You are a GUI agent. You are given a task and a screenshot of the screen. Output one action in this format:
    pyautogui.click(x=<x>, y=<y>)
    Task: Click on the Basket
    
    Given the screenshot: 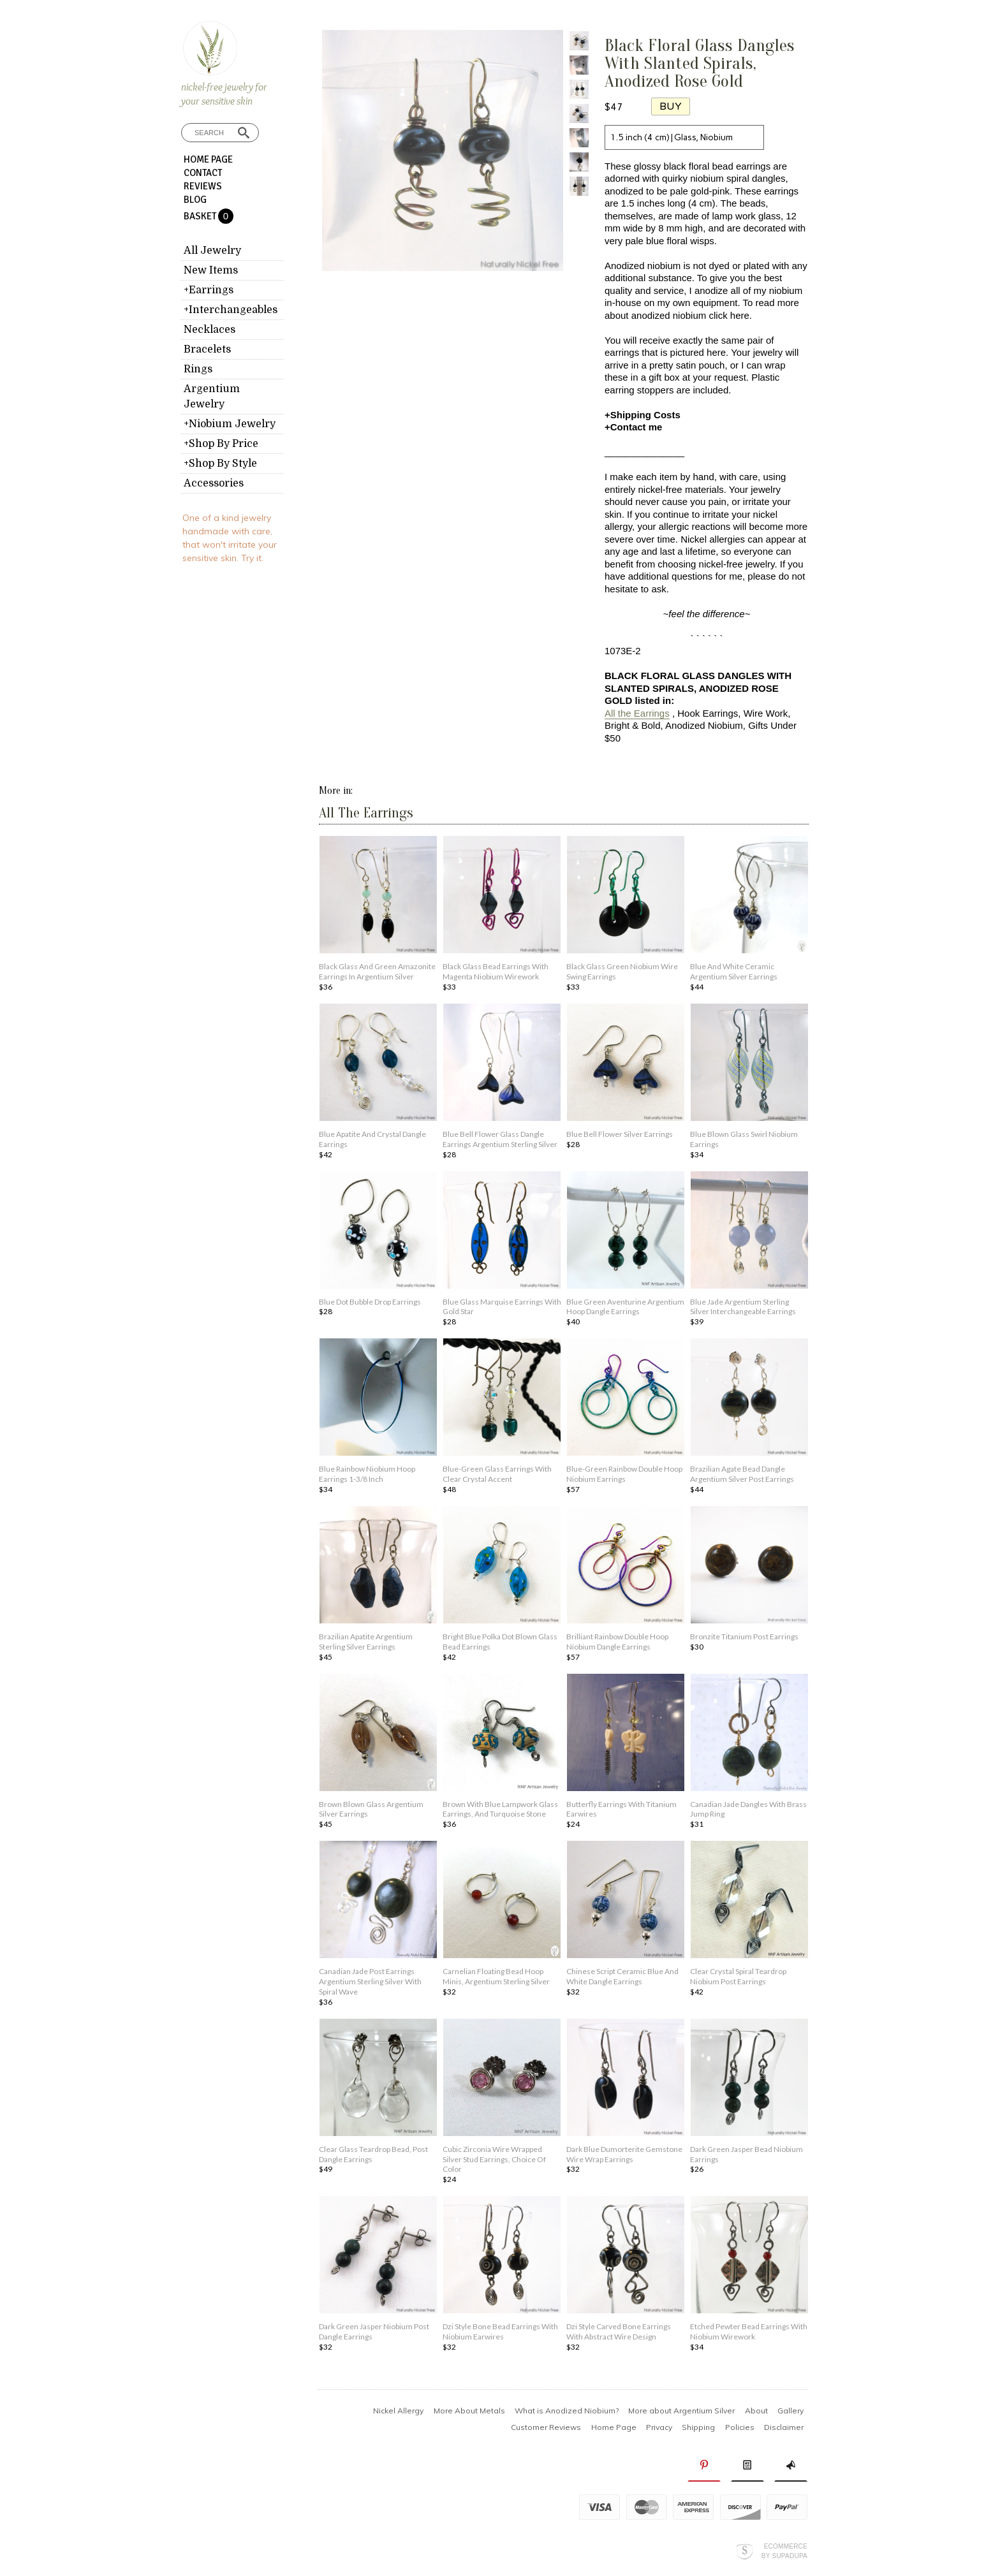 What is the action you would take?
    pyautogui.click(x=201, y=216)
    